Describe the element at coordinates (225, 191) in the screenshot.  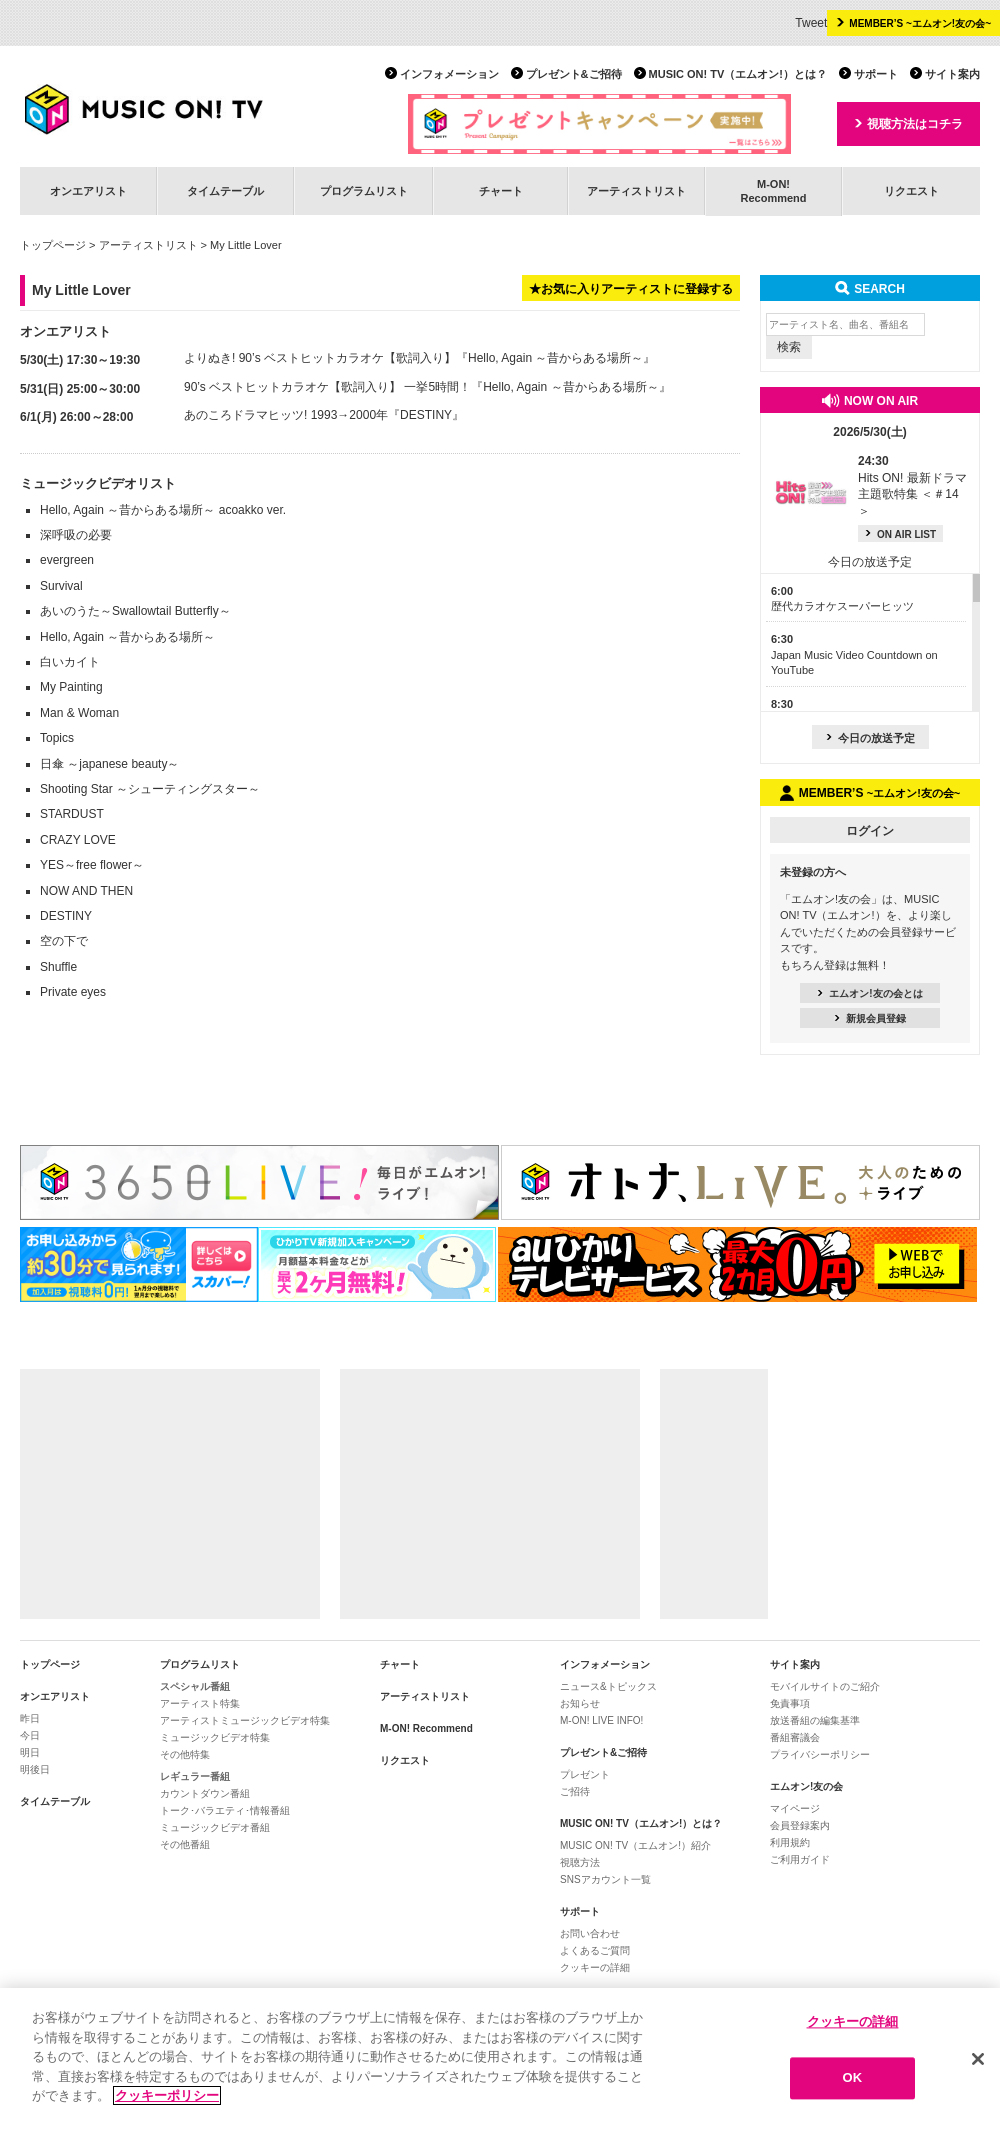
I see `タイムテーブル` at that location.